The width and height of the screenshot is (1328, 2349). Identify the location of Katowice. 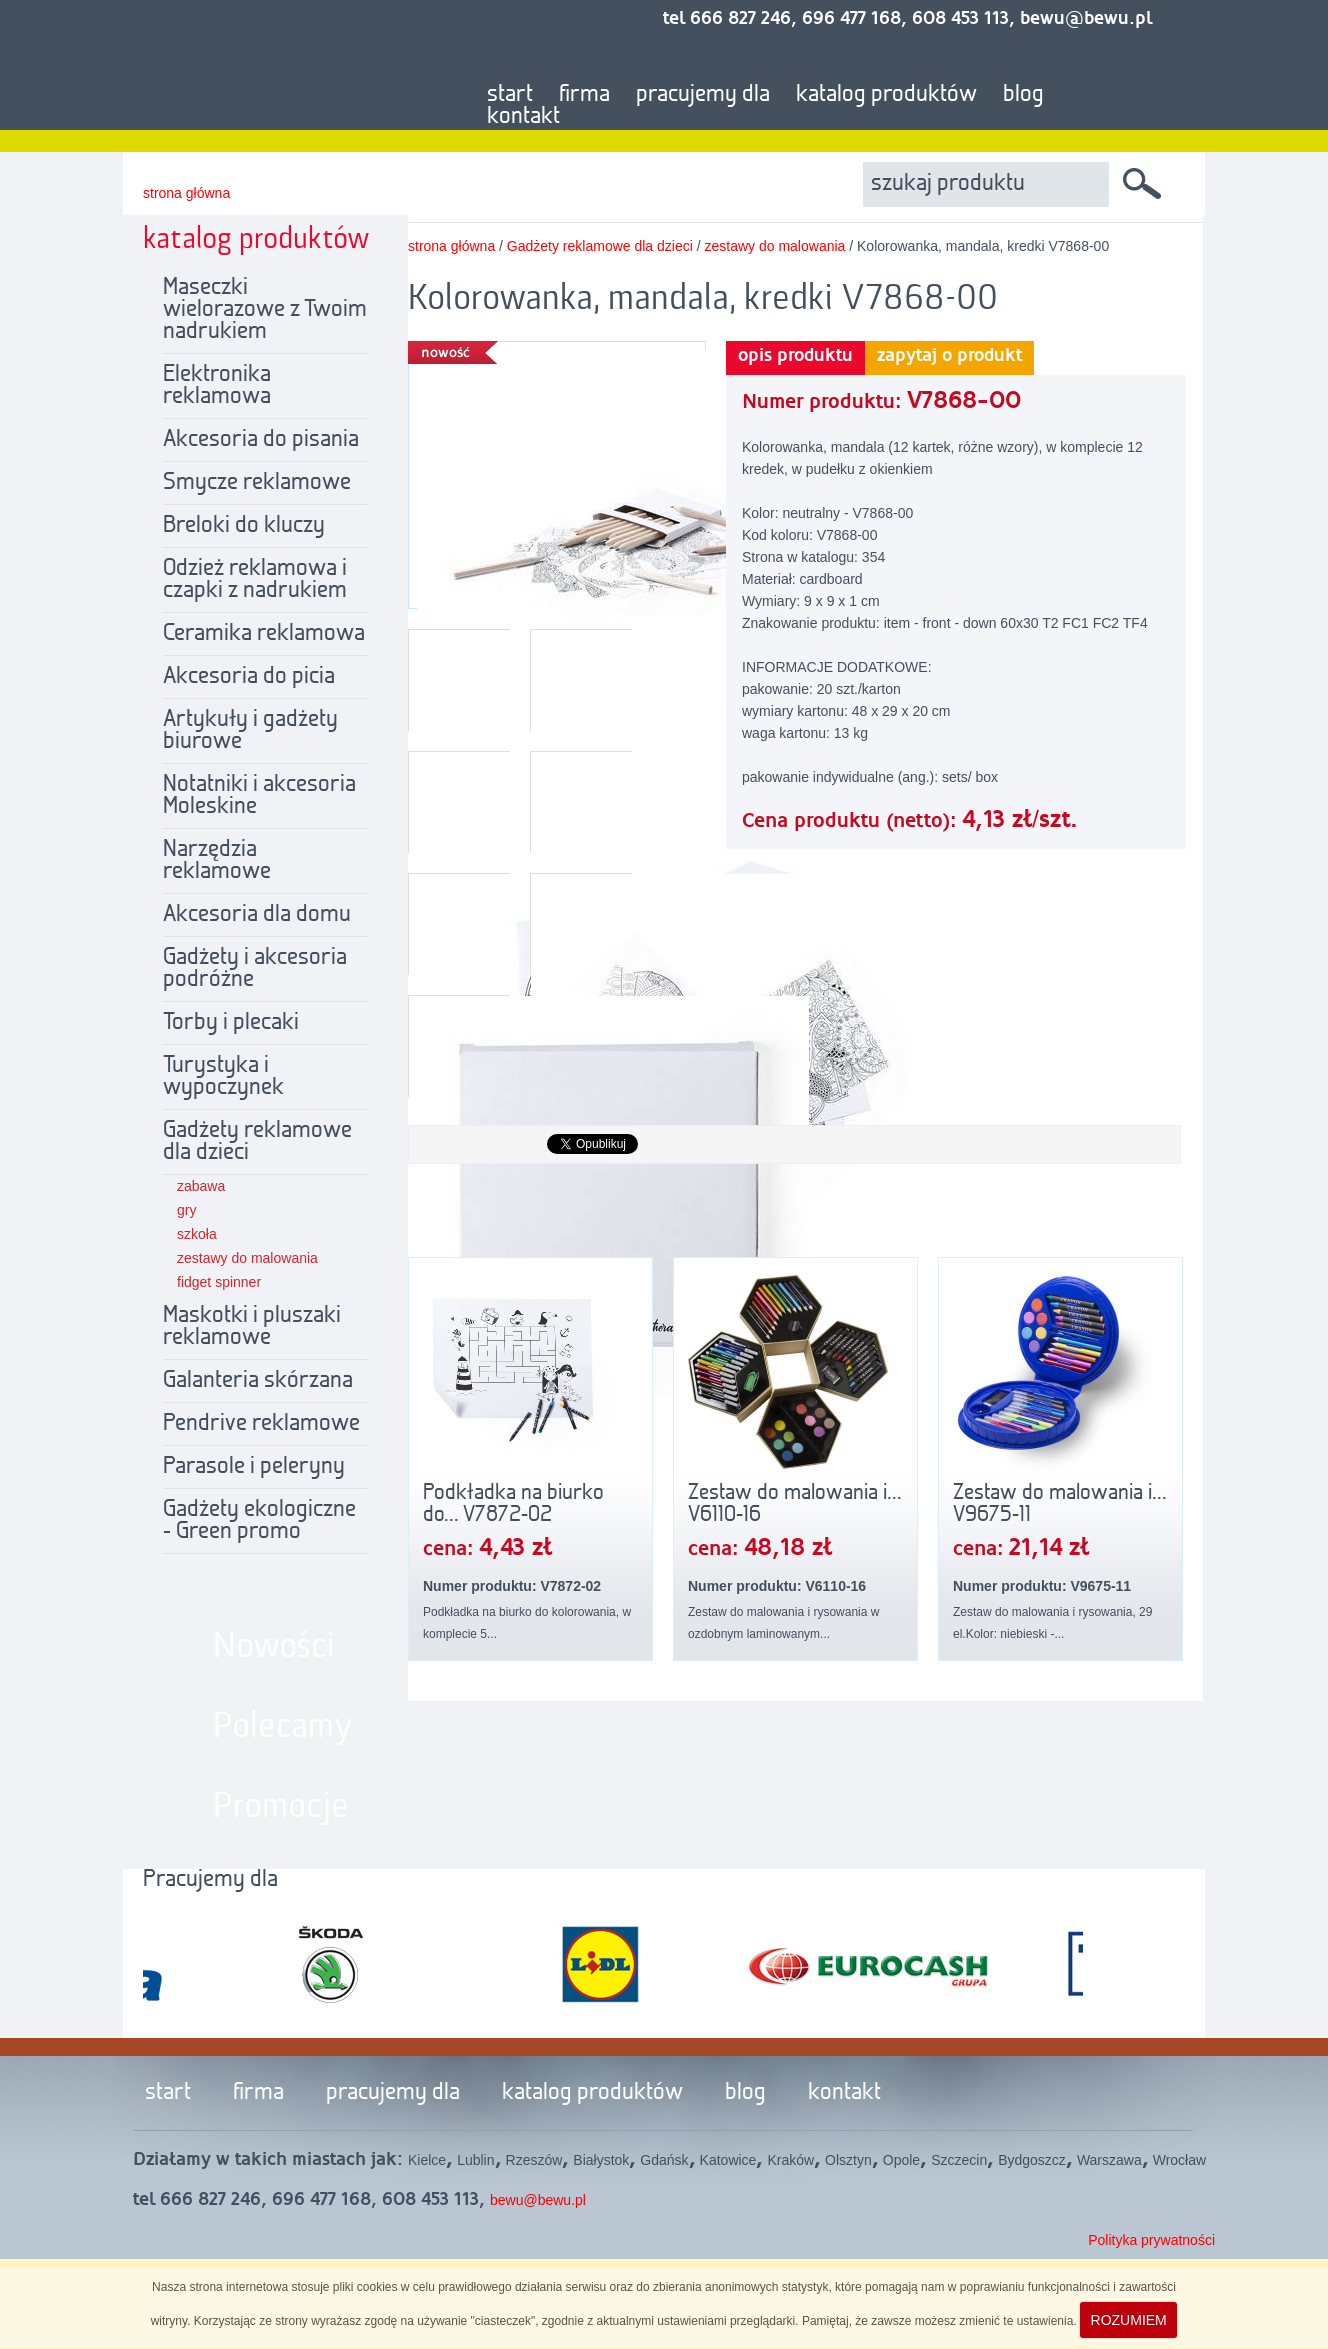
(728, 2160).